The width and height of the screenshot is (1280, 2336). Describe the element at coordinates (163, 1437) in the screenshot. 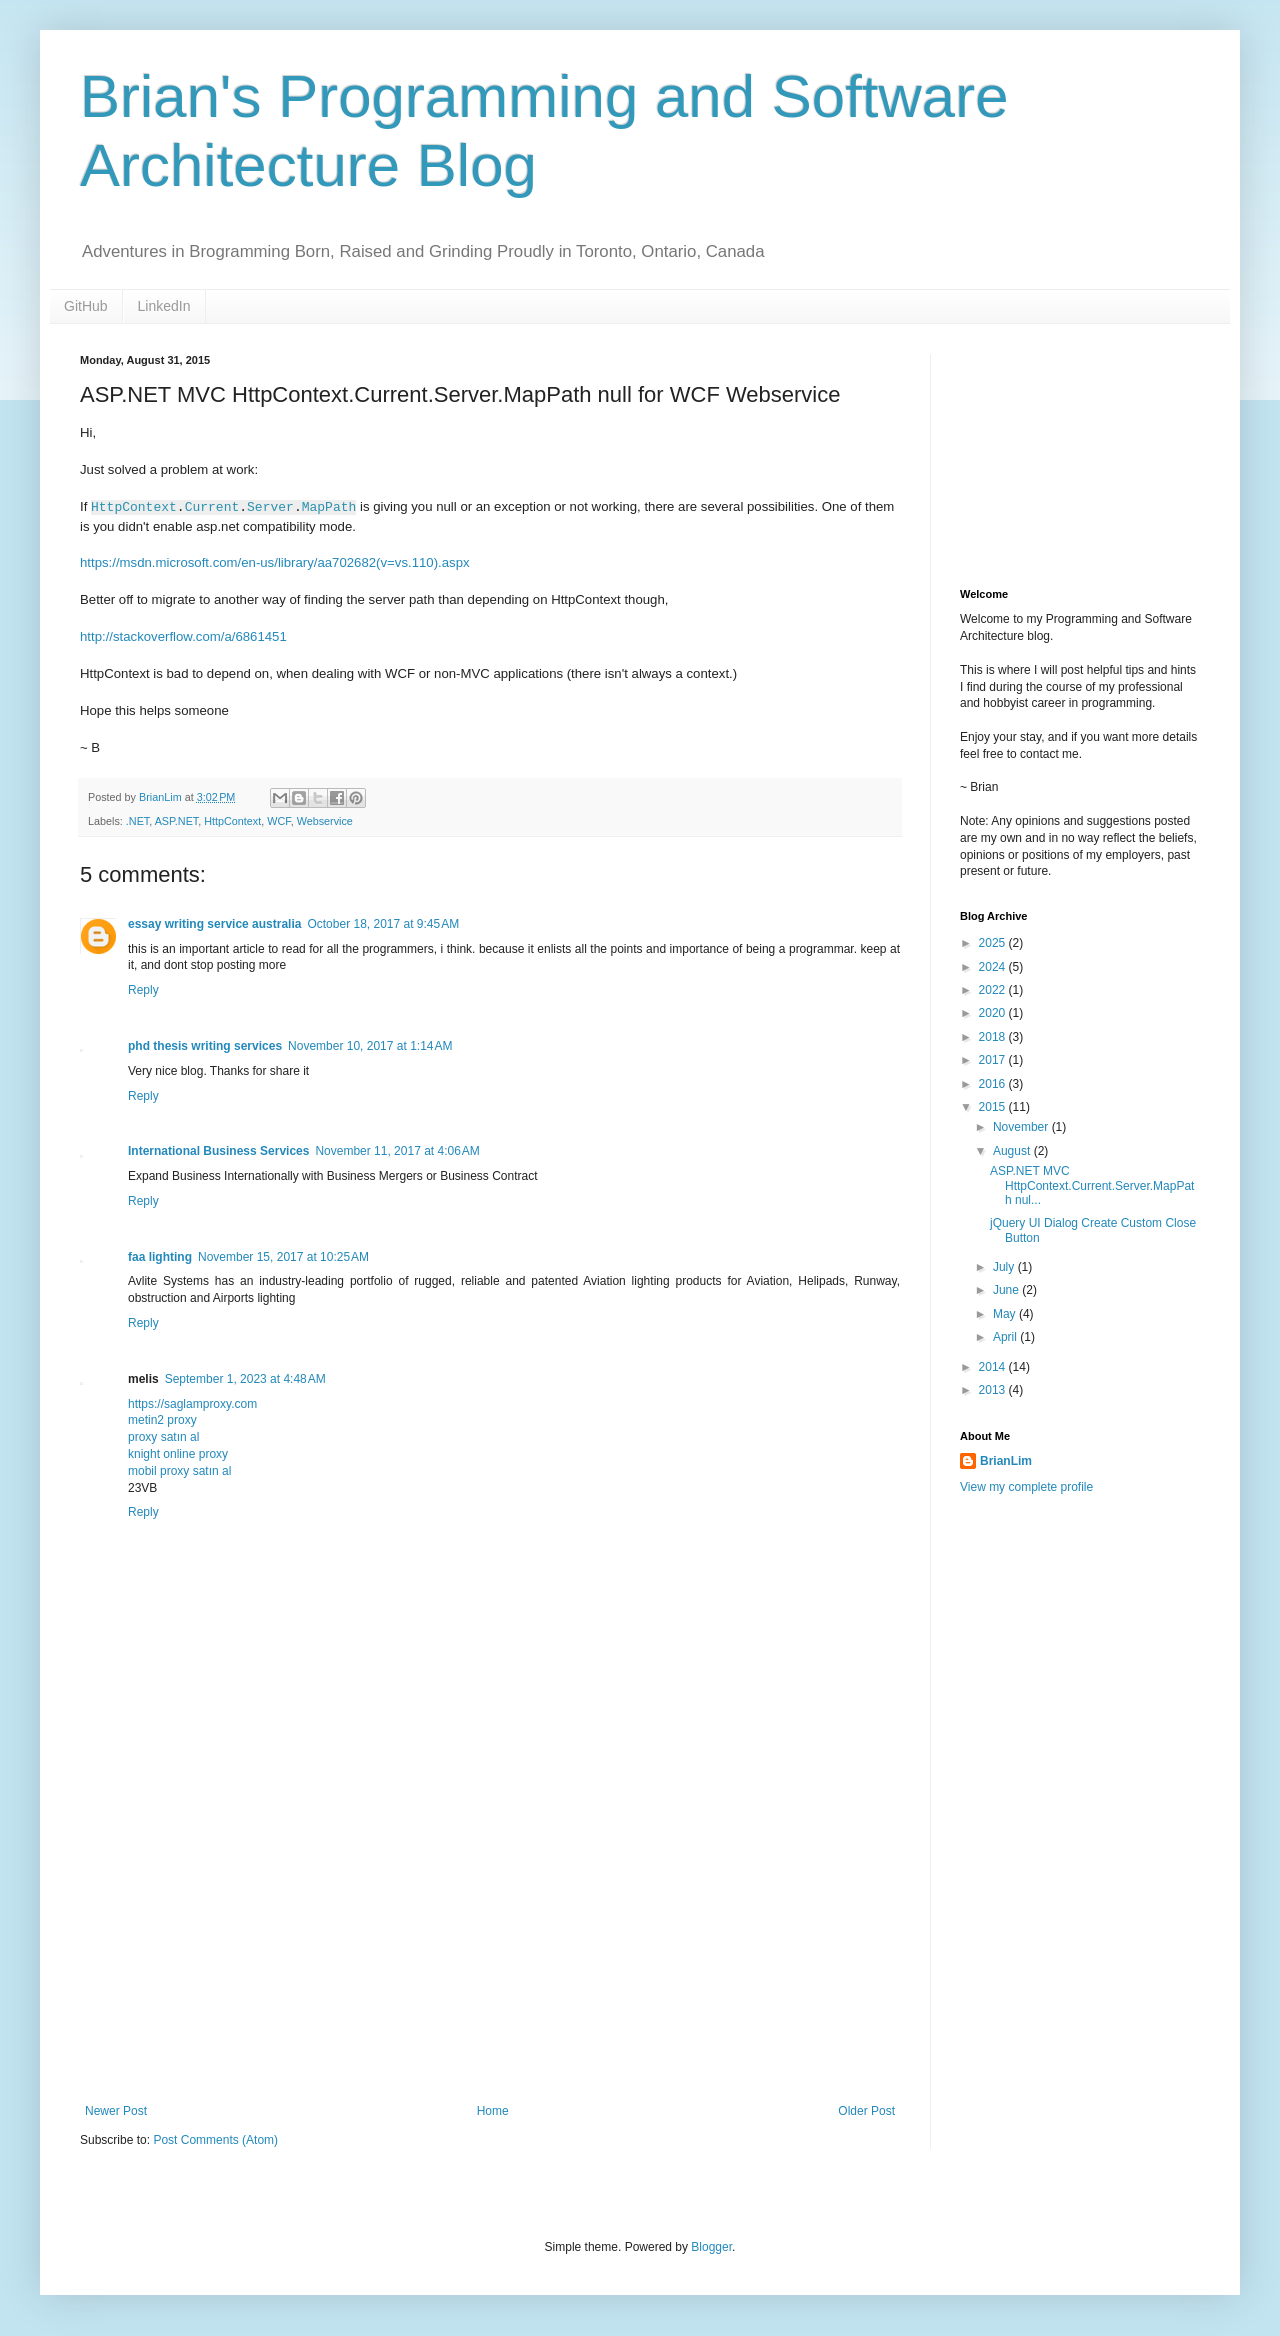

I see `proxy satın al` at that location.